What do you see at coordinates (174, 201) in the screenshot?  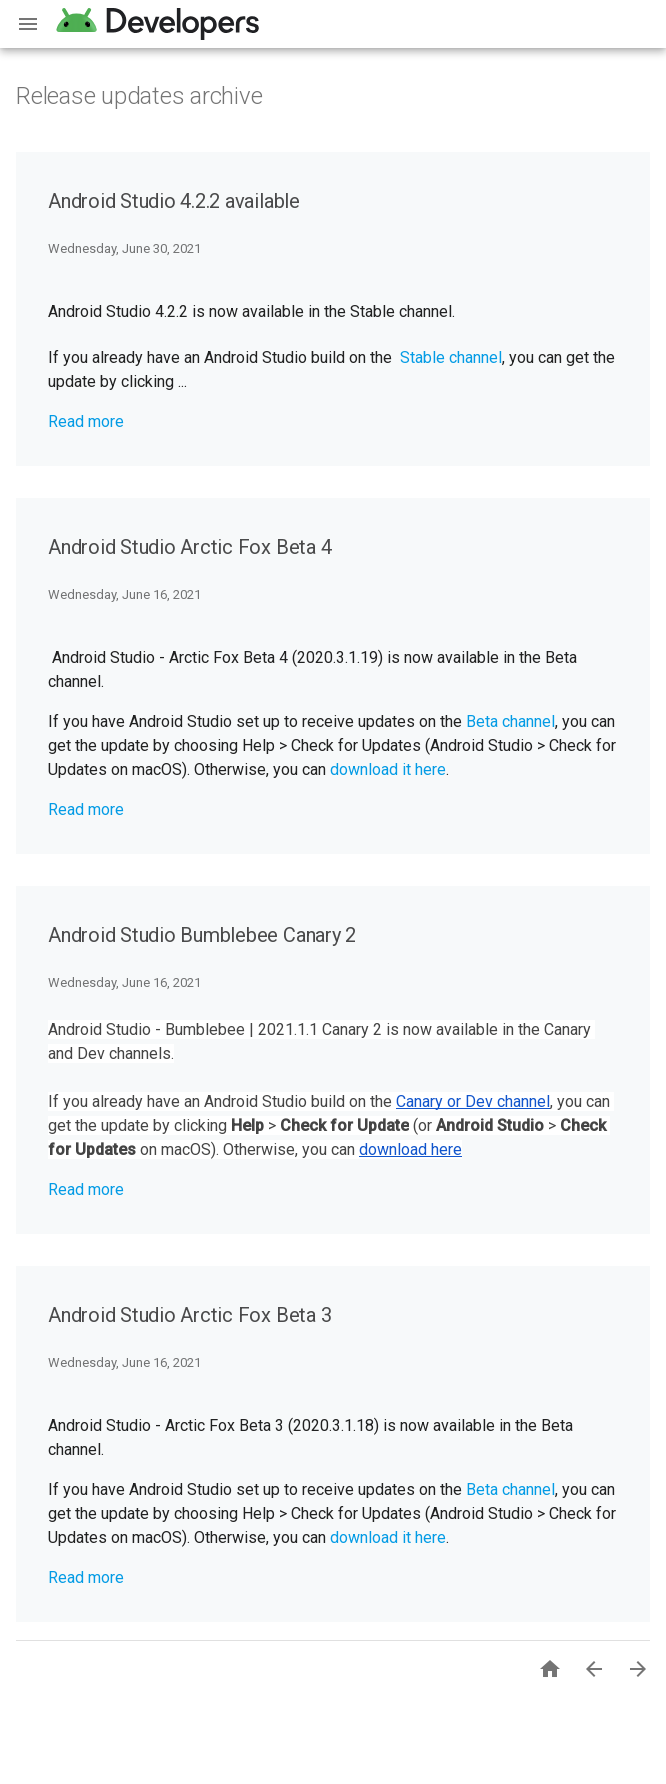 I see `Android Studio 4.2.2 available` at bounding box center [174, 201].